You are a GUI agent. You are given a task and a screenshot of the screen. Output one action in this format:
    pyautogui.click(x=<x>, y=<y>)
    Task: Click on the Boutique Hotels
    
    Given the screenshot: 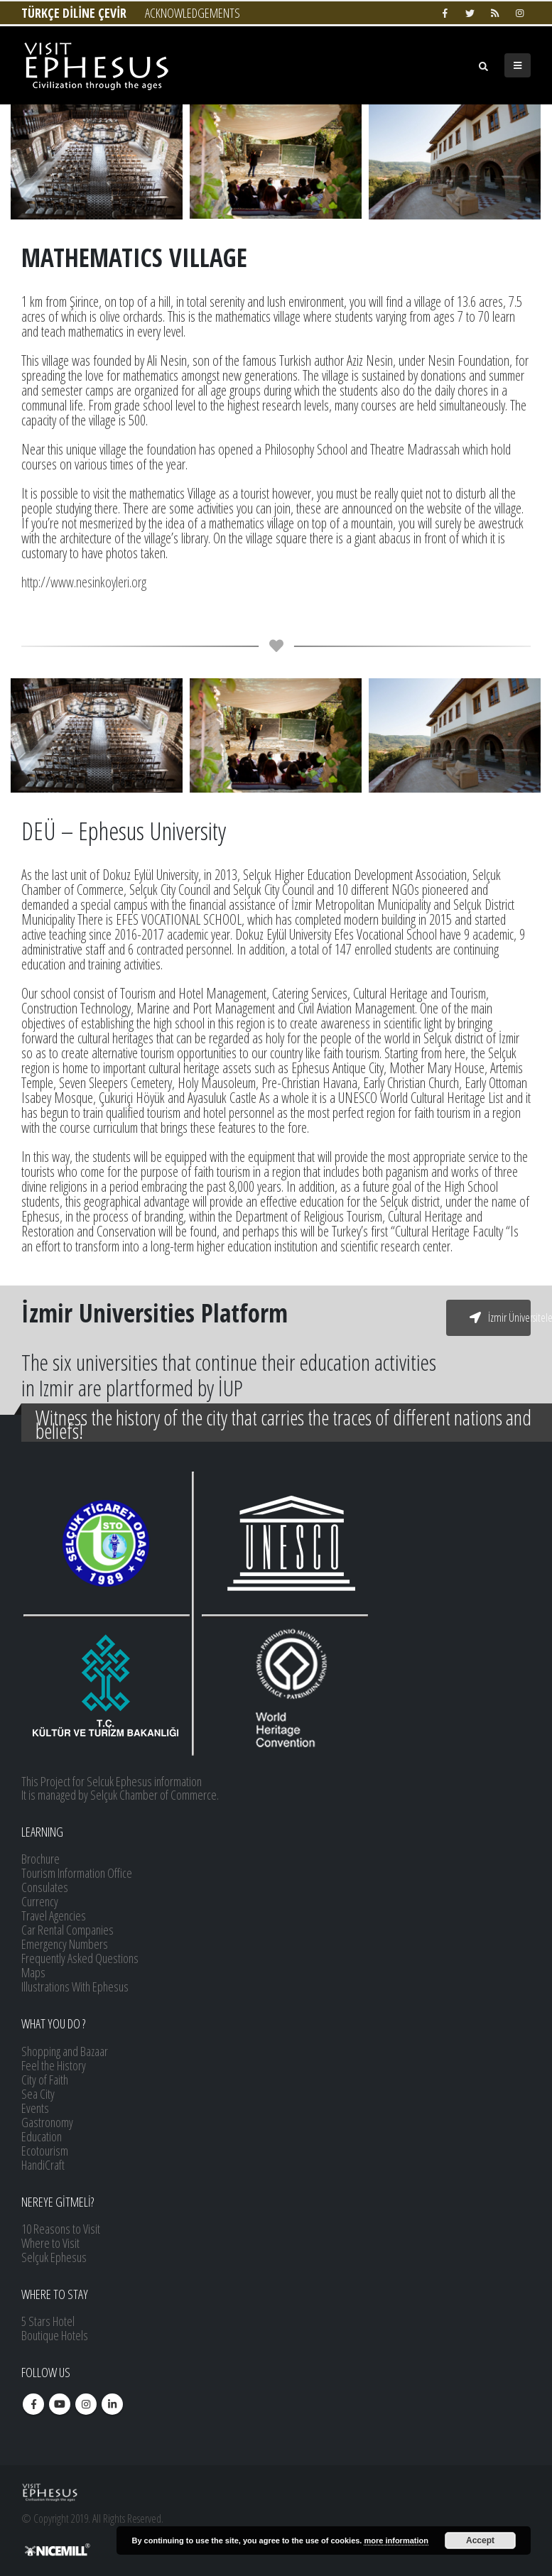 What is the action you would take?
    pyautogui.click(x=54, y=2335)
    